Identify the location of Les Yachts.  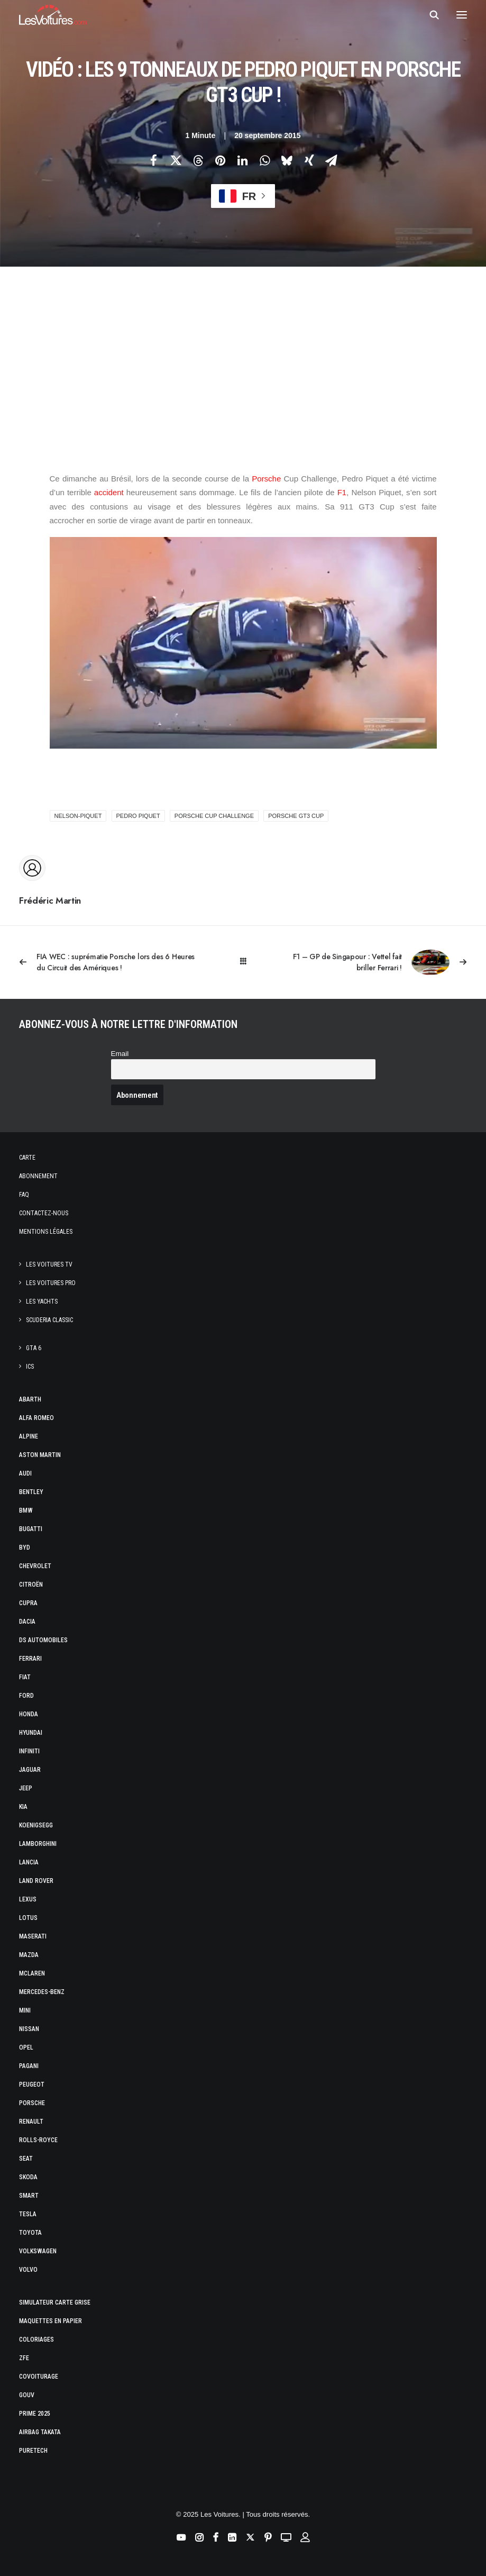
(42, 1301).